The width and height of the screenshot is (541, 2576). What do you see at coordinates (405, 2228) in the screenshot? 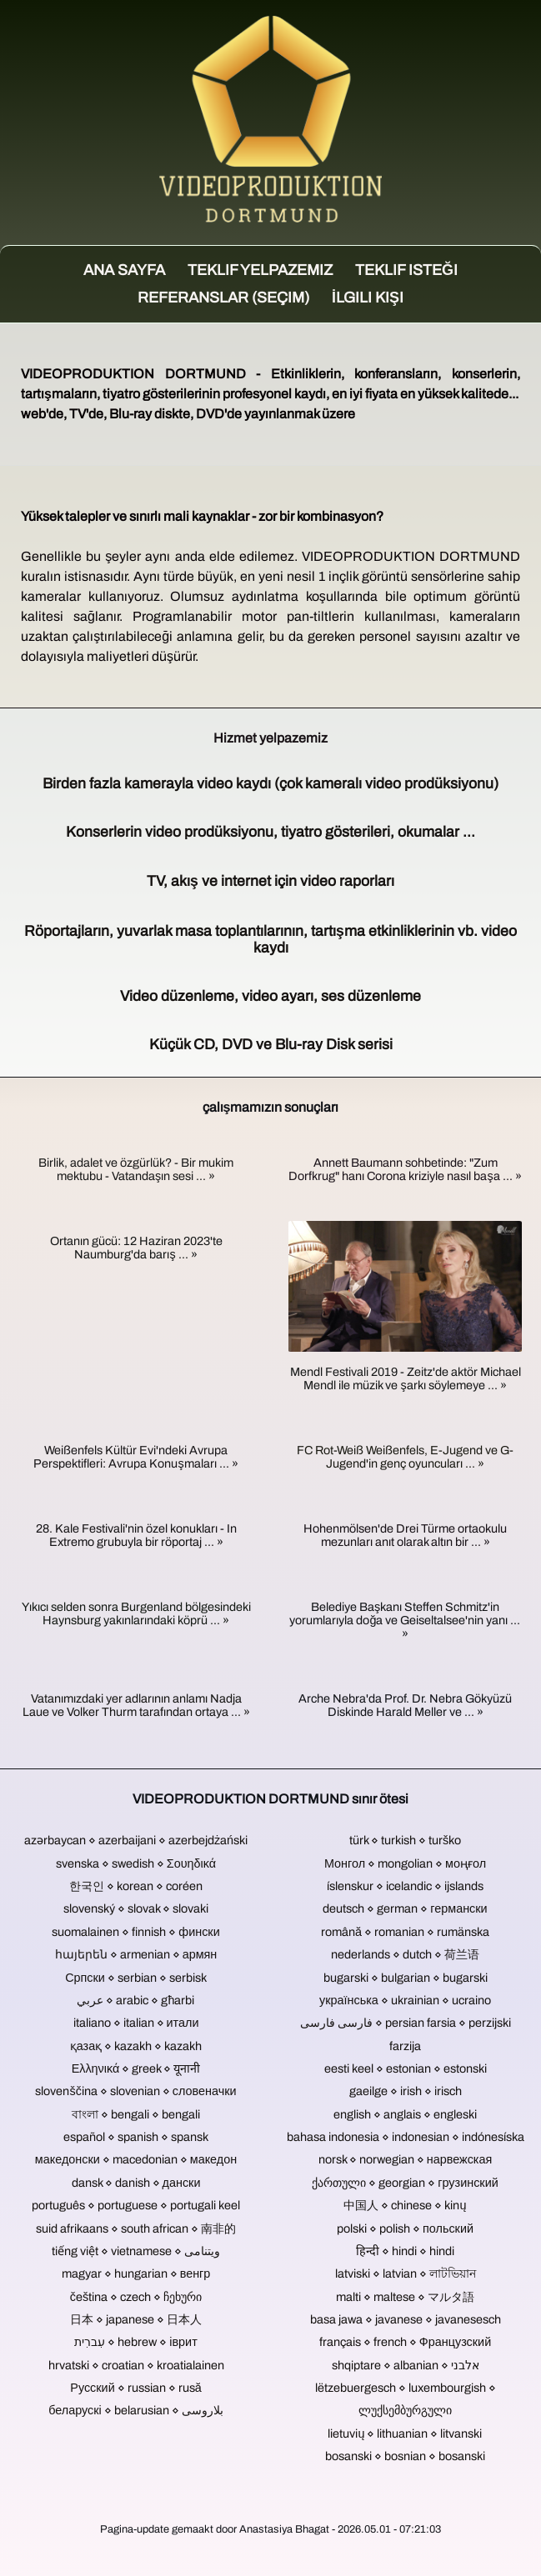
I see `polski ⋄ polish ⋄ польский` at bounding box center [405, 2228].